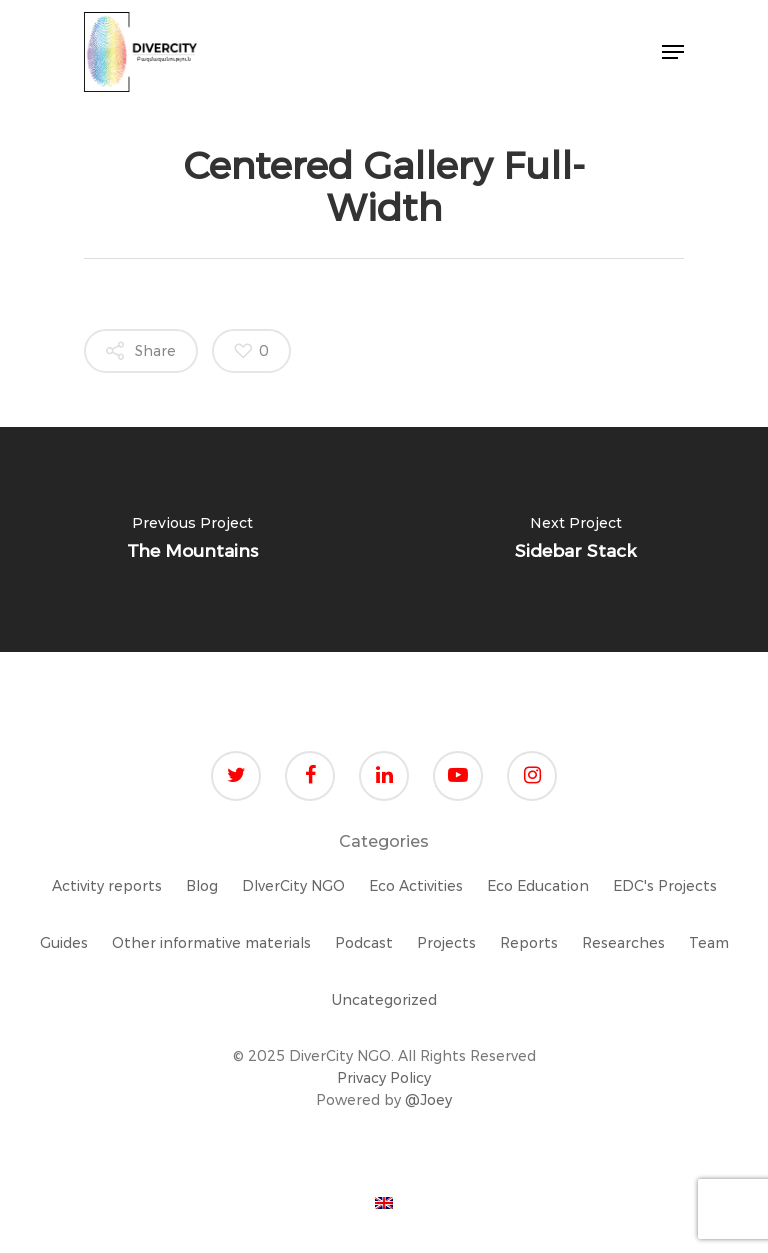 The height and width of the screenshot is (1253, 768). Describe the element at coordinates (293, 886) in the screenshot. I see `DIverCity NGO` at that location.